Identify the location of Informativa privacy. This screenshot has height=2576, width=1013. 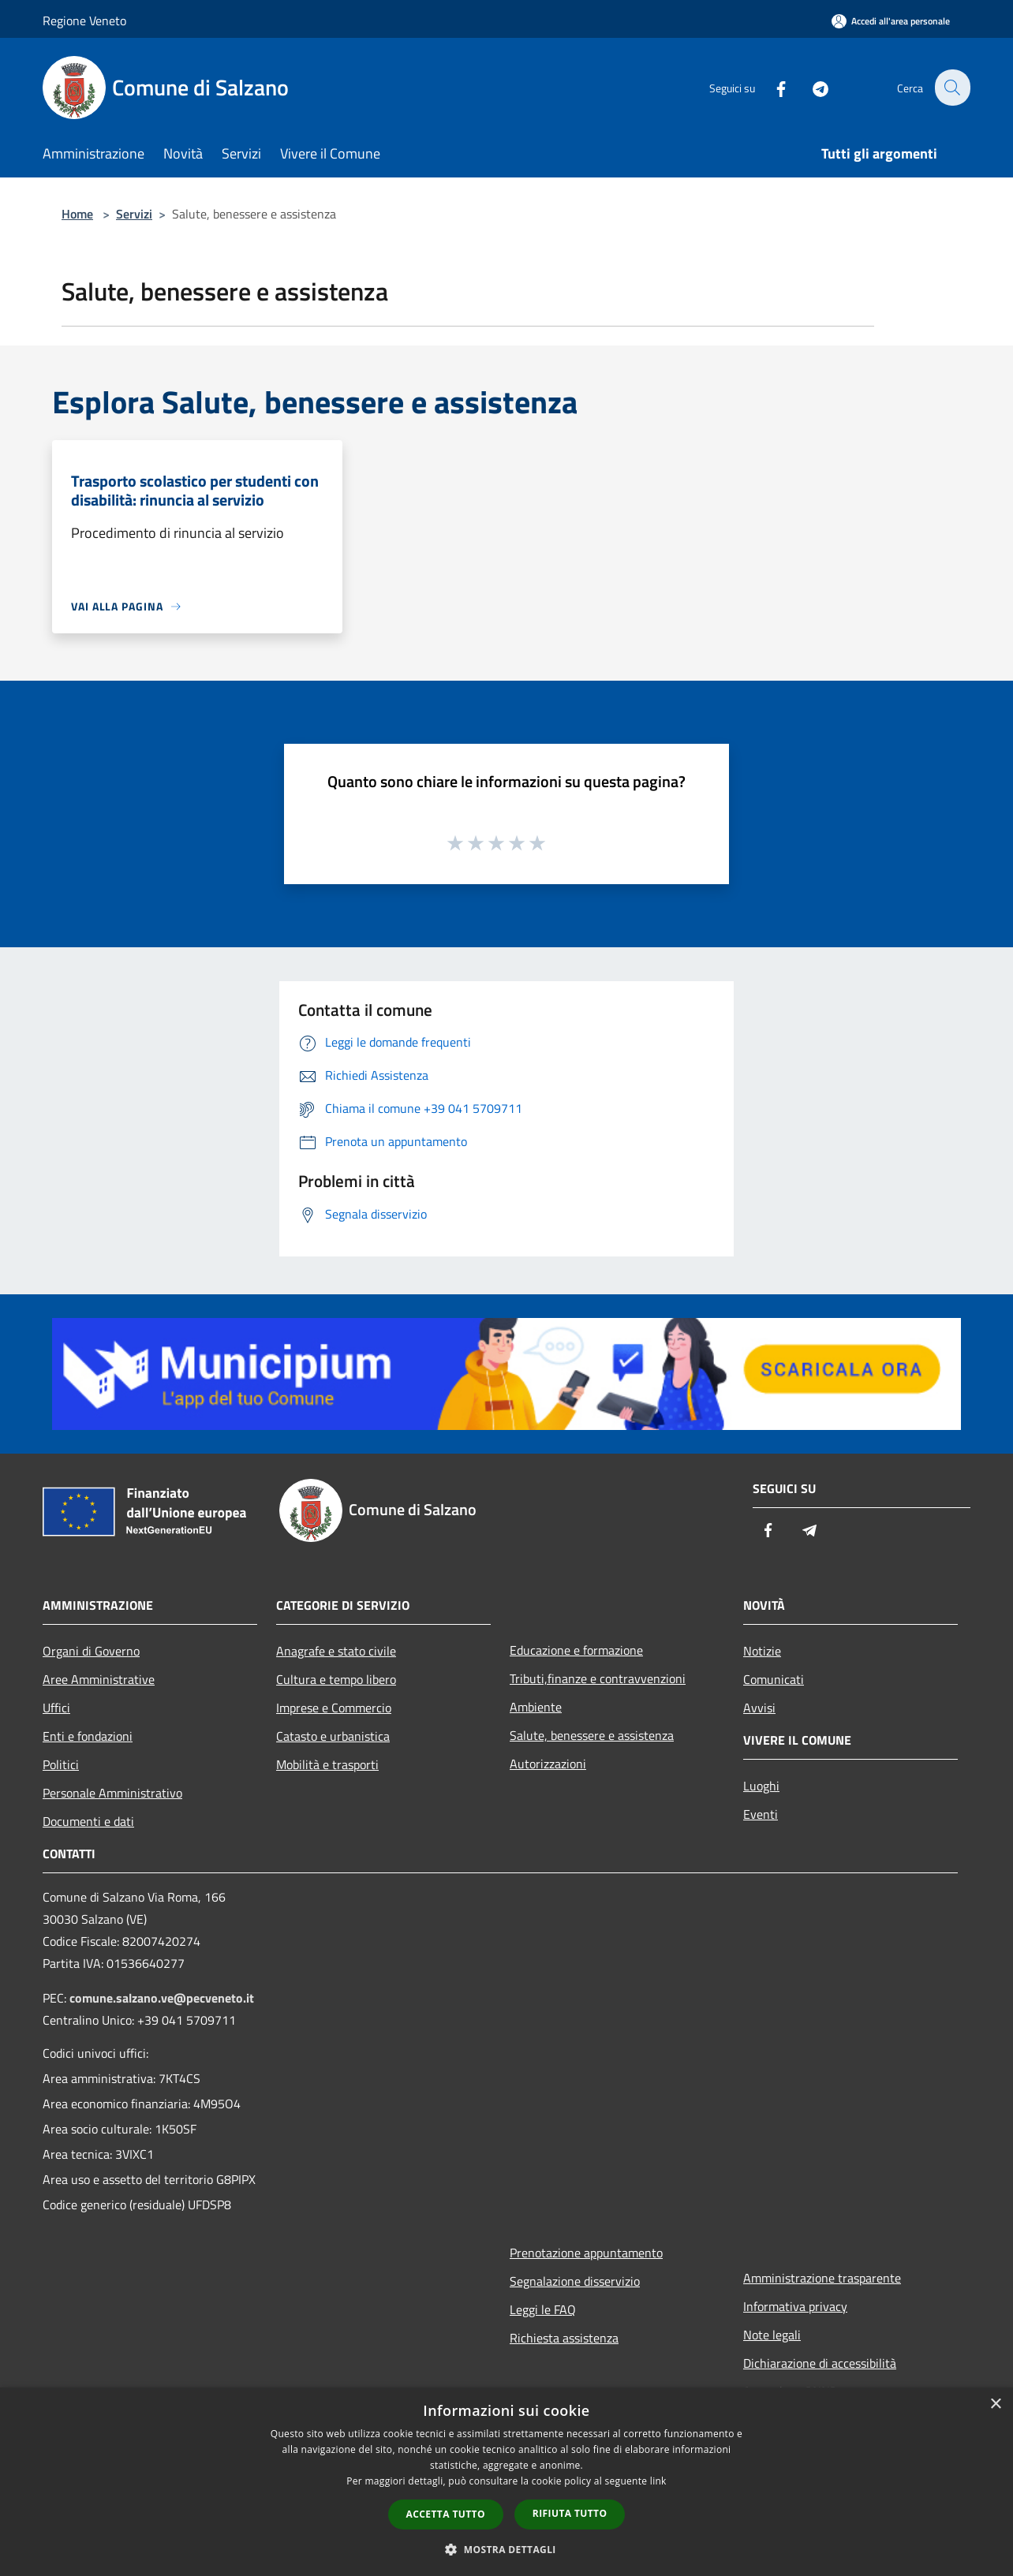
(795, 2306).